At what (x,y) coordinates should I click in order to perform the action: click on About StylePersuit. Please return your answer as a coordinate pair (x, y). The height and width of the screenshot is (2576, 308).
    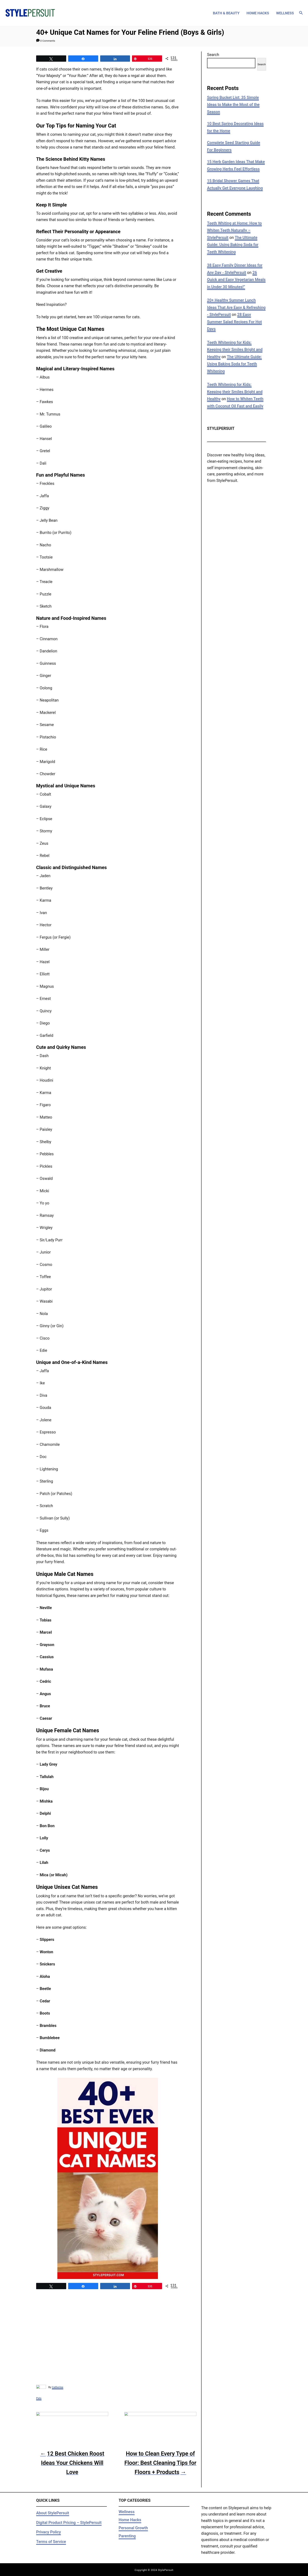
    Looking at the image, I should click on (52, 2513).